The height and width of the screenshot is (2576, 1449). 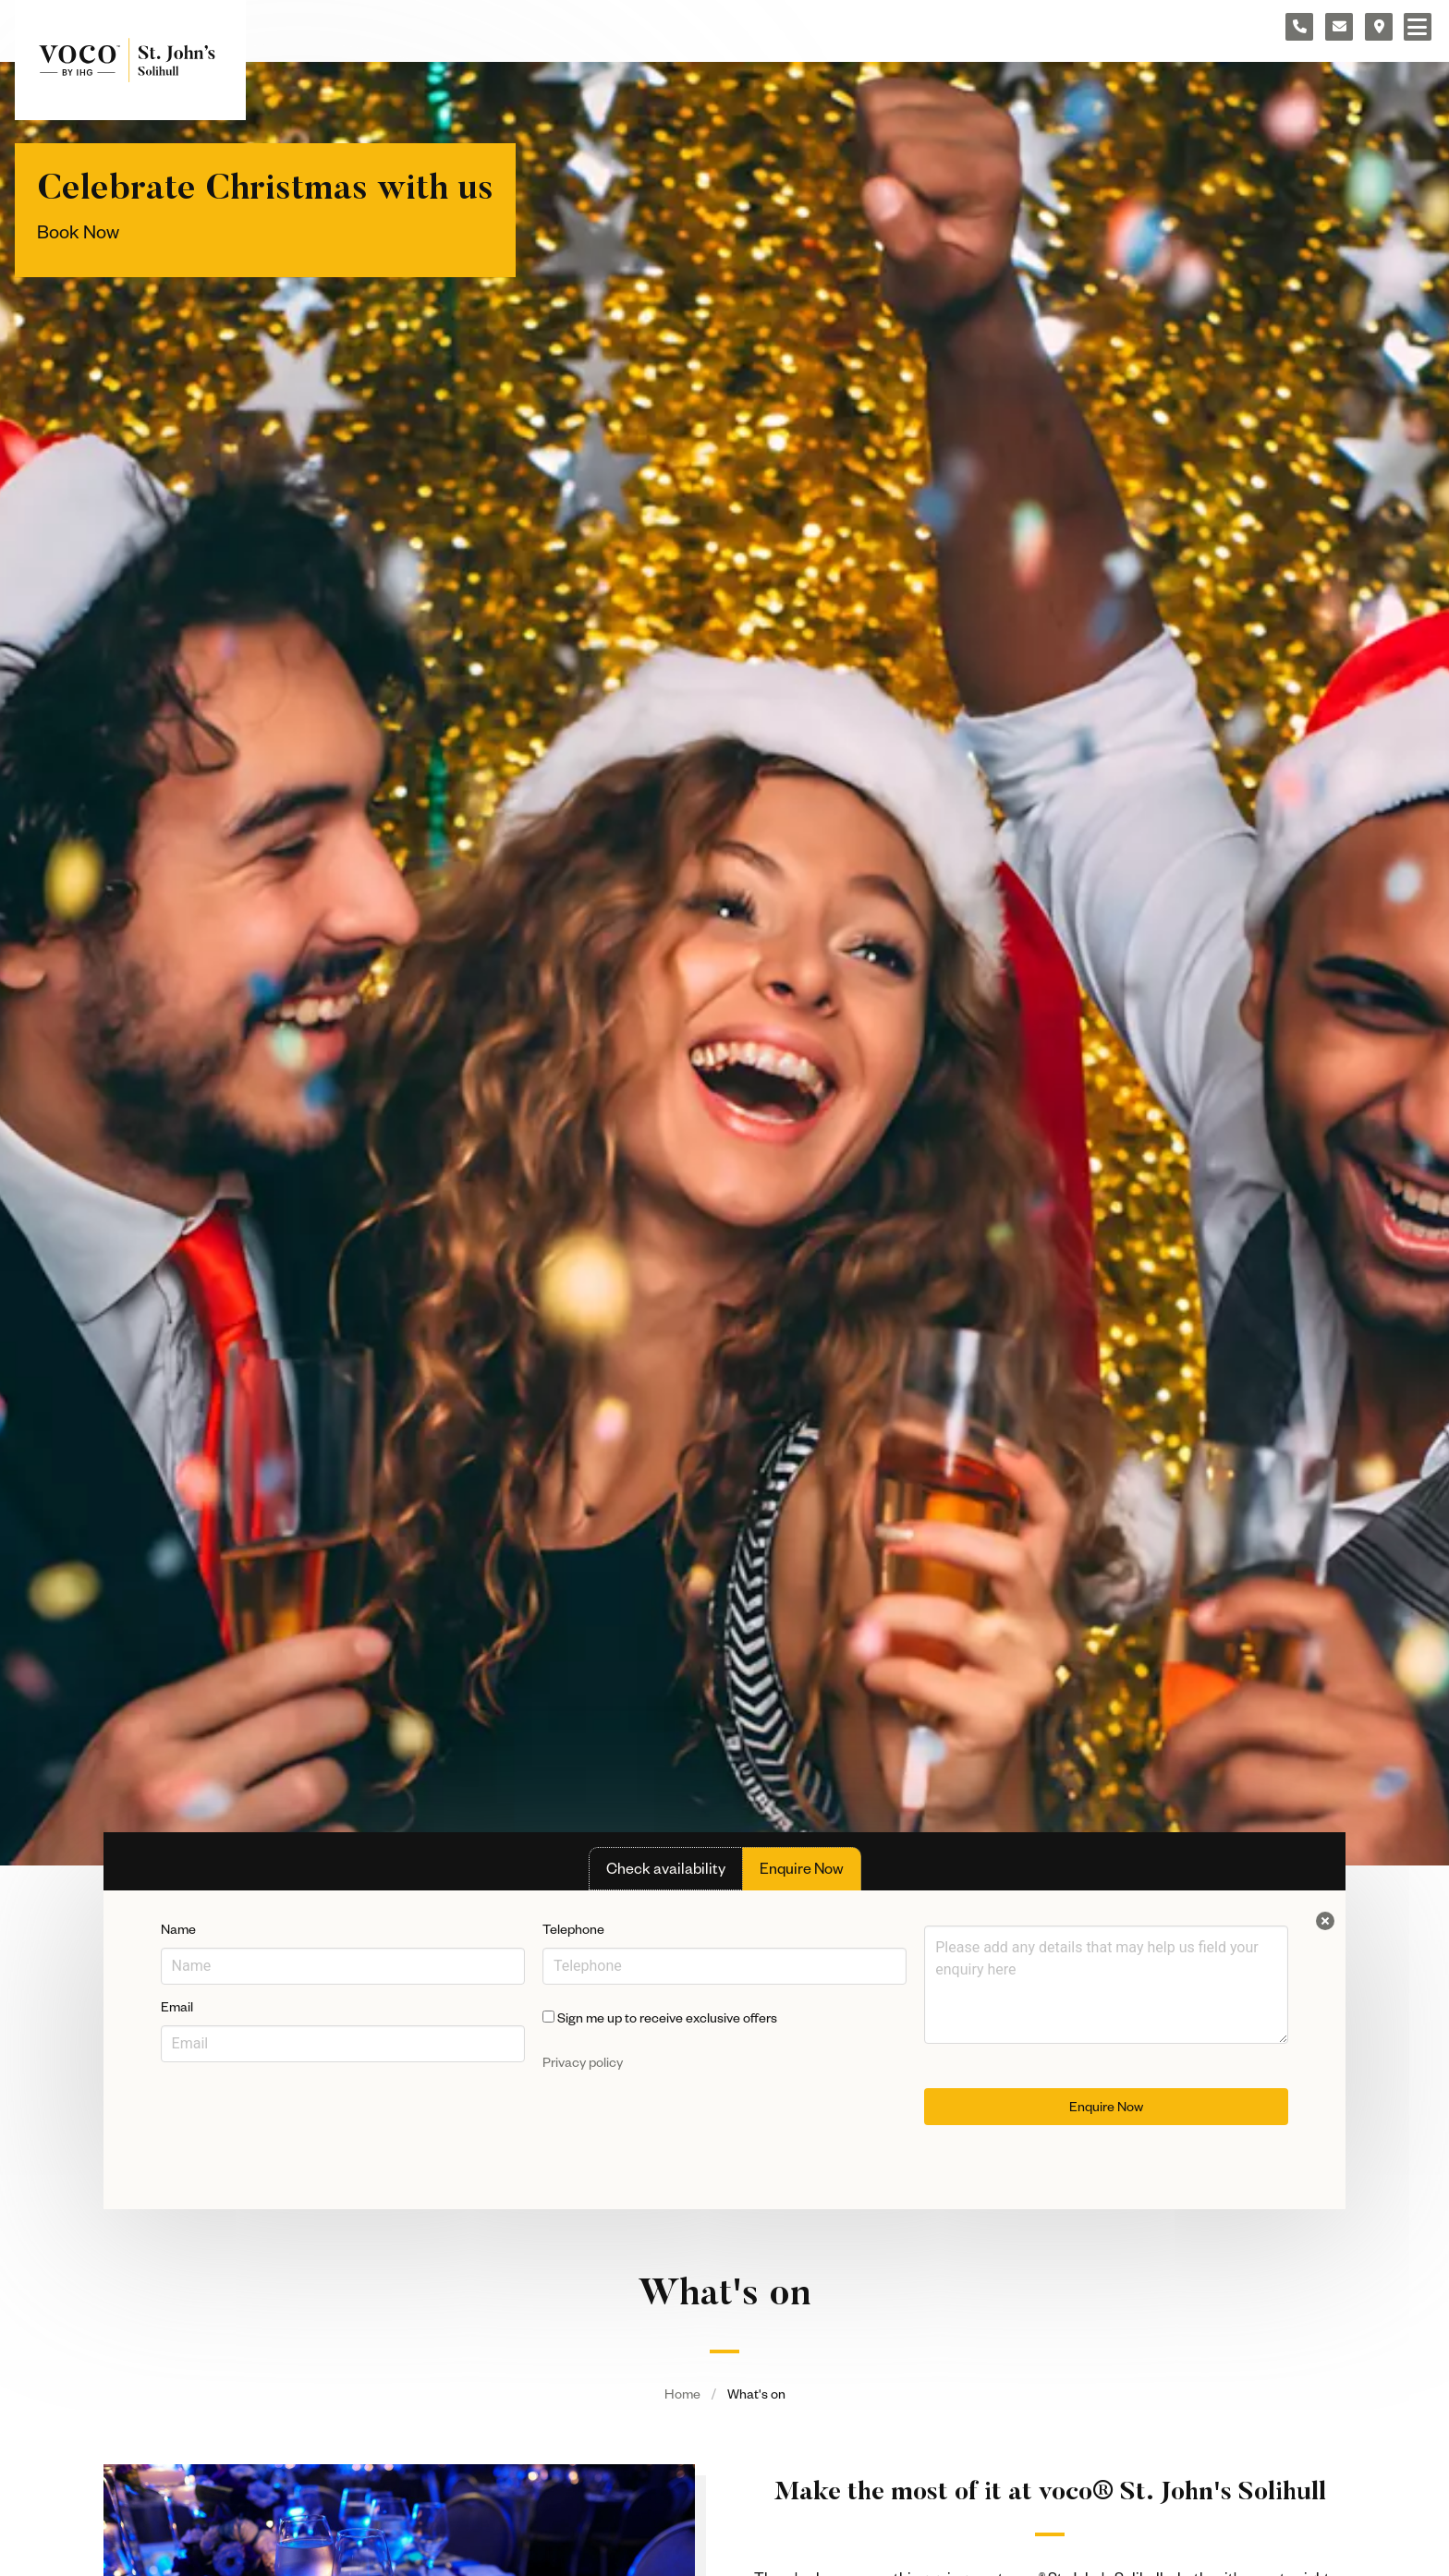 I want to click on [Location map], so click(x=1379, y=27).